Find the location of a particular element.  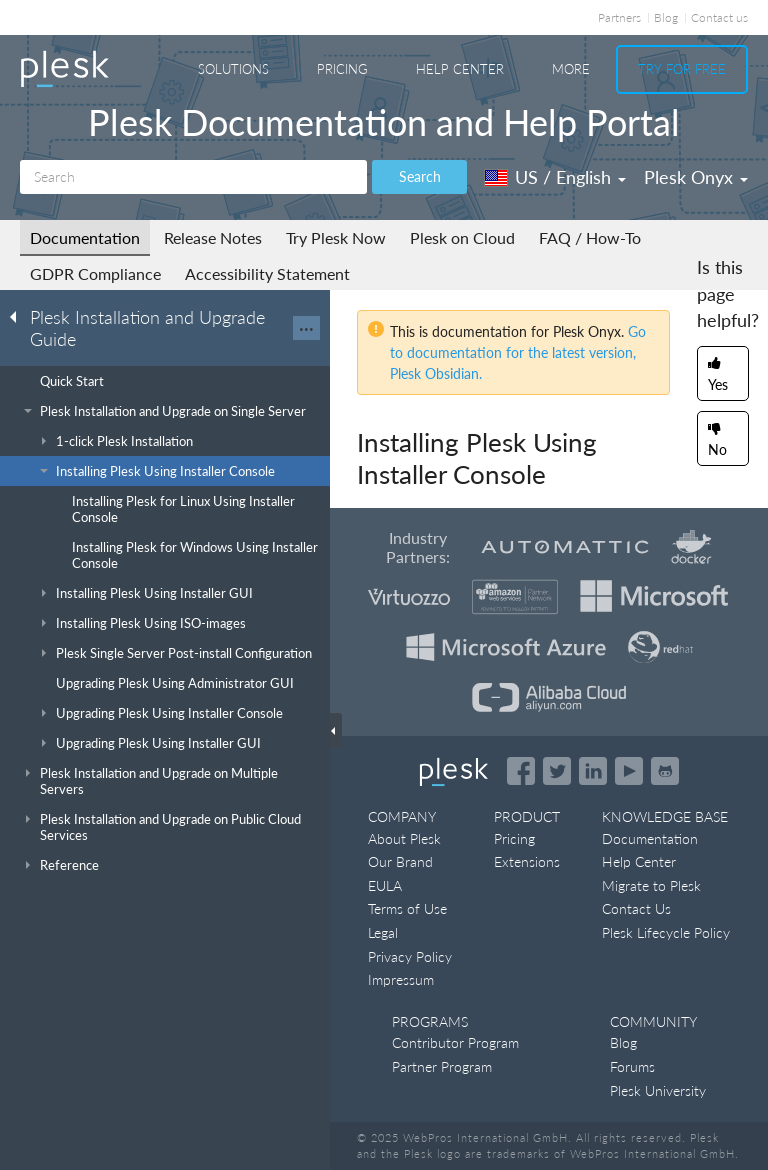

GDPR Compliance is located at coordinates (95, 273).